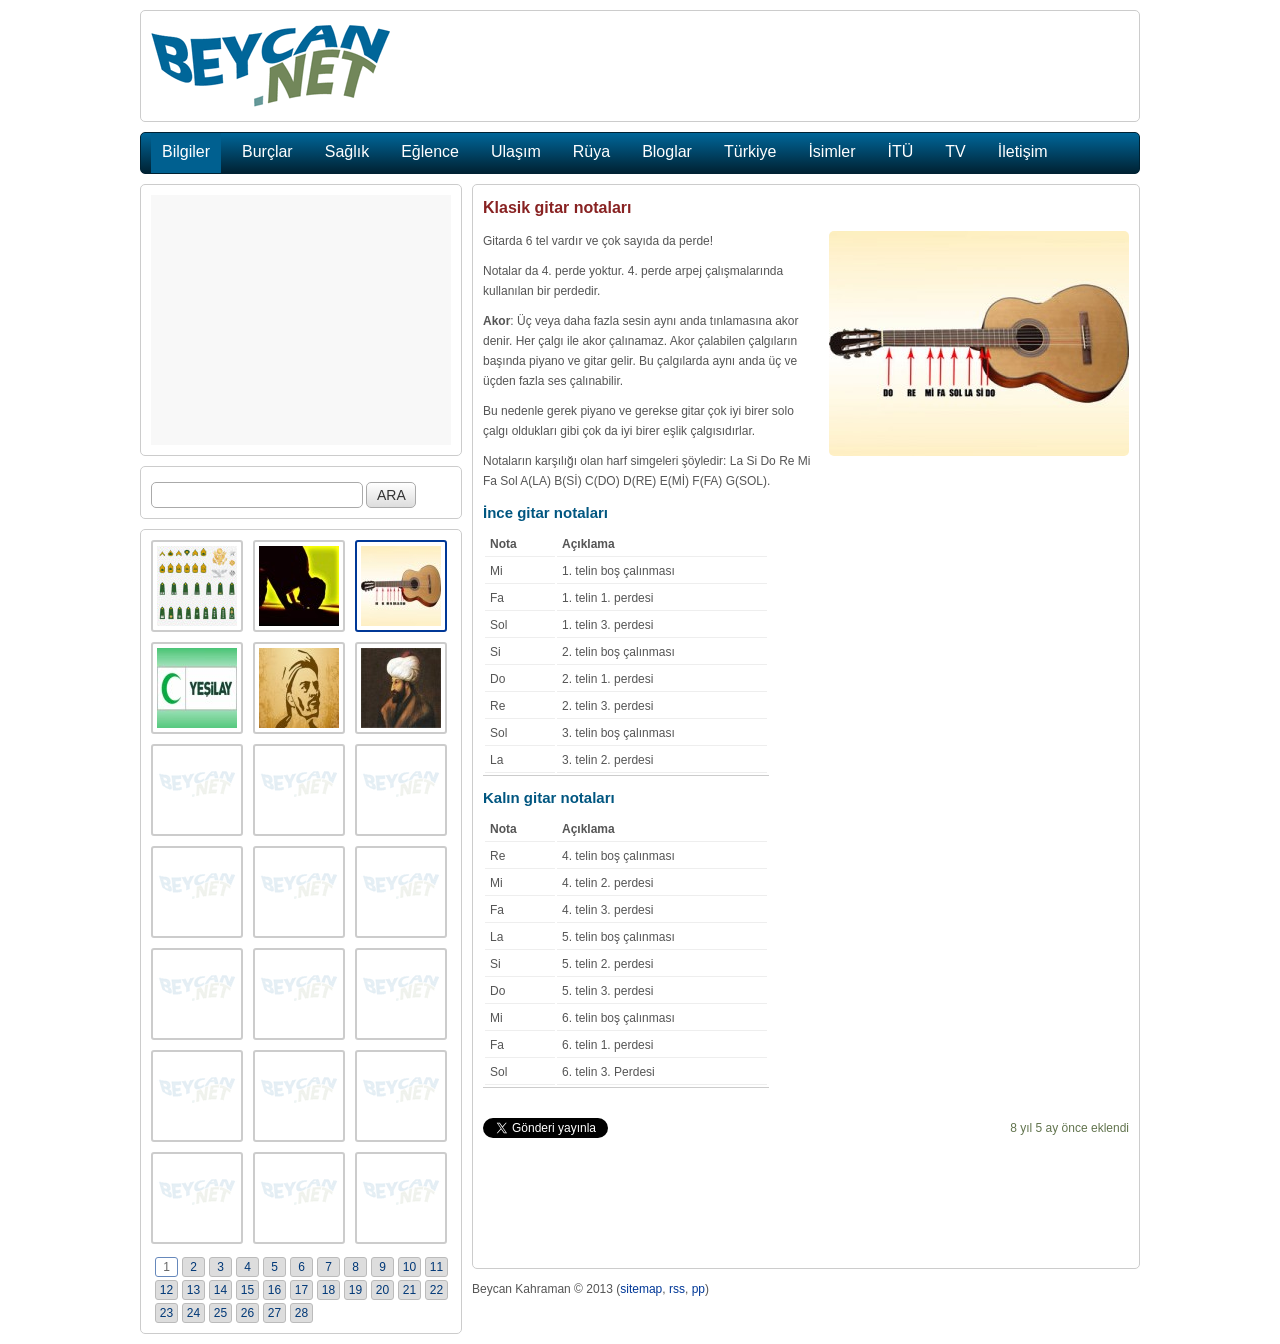  What do you see at coordinates (641, 1289) in the screenshot?
I see `sitemap` at bounding box center [641, 1289].